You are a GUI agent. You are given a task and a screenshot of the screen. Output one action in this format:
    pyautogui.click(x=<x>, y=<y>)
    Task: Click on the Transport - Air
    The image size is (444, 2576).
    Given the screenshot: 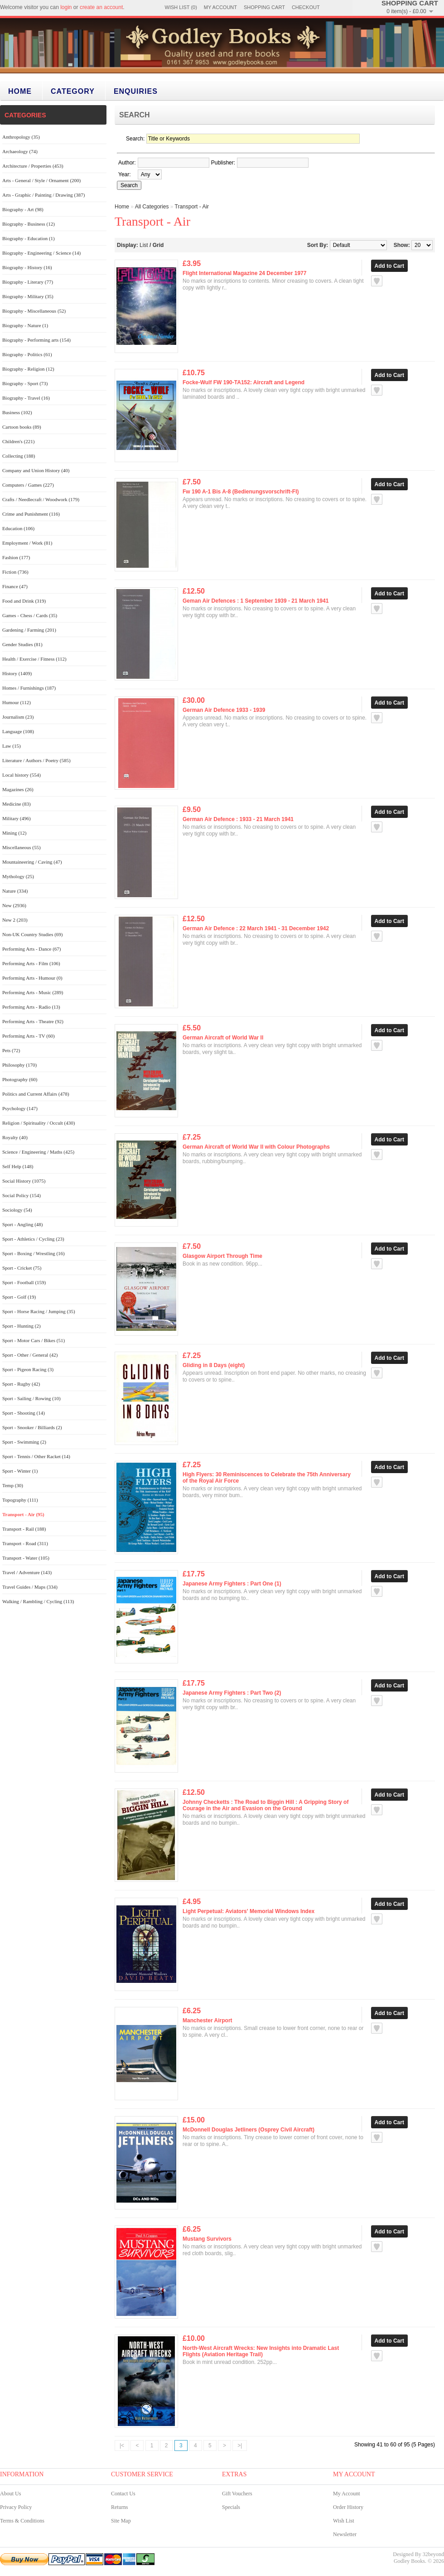 What is the action you would take?
    pyautogui.click(x=192, y=206)
    